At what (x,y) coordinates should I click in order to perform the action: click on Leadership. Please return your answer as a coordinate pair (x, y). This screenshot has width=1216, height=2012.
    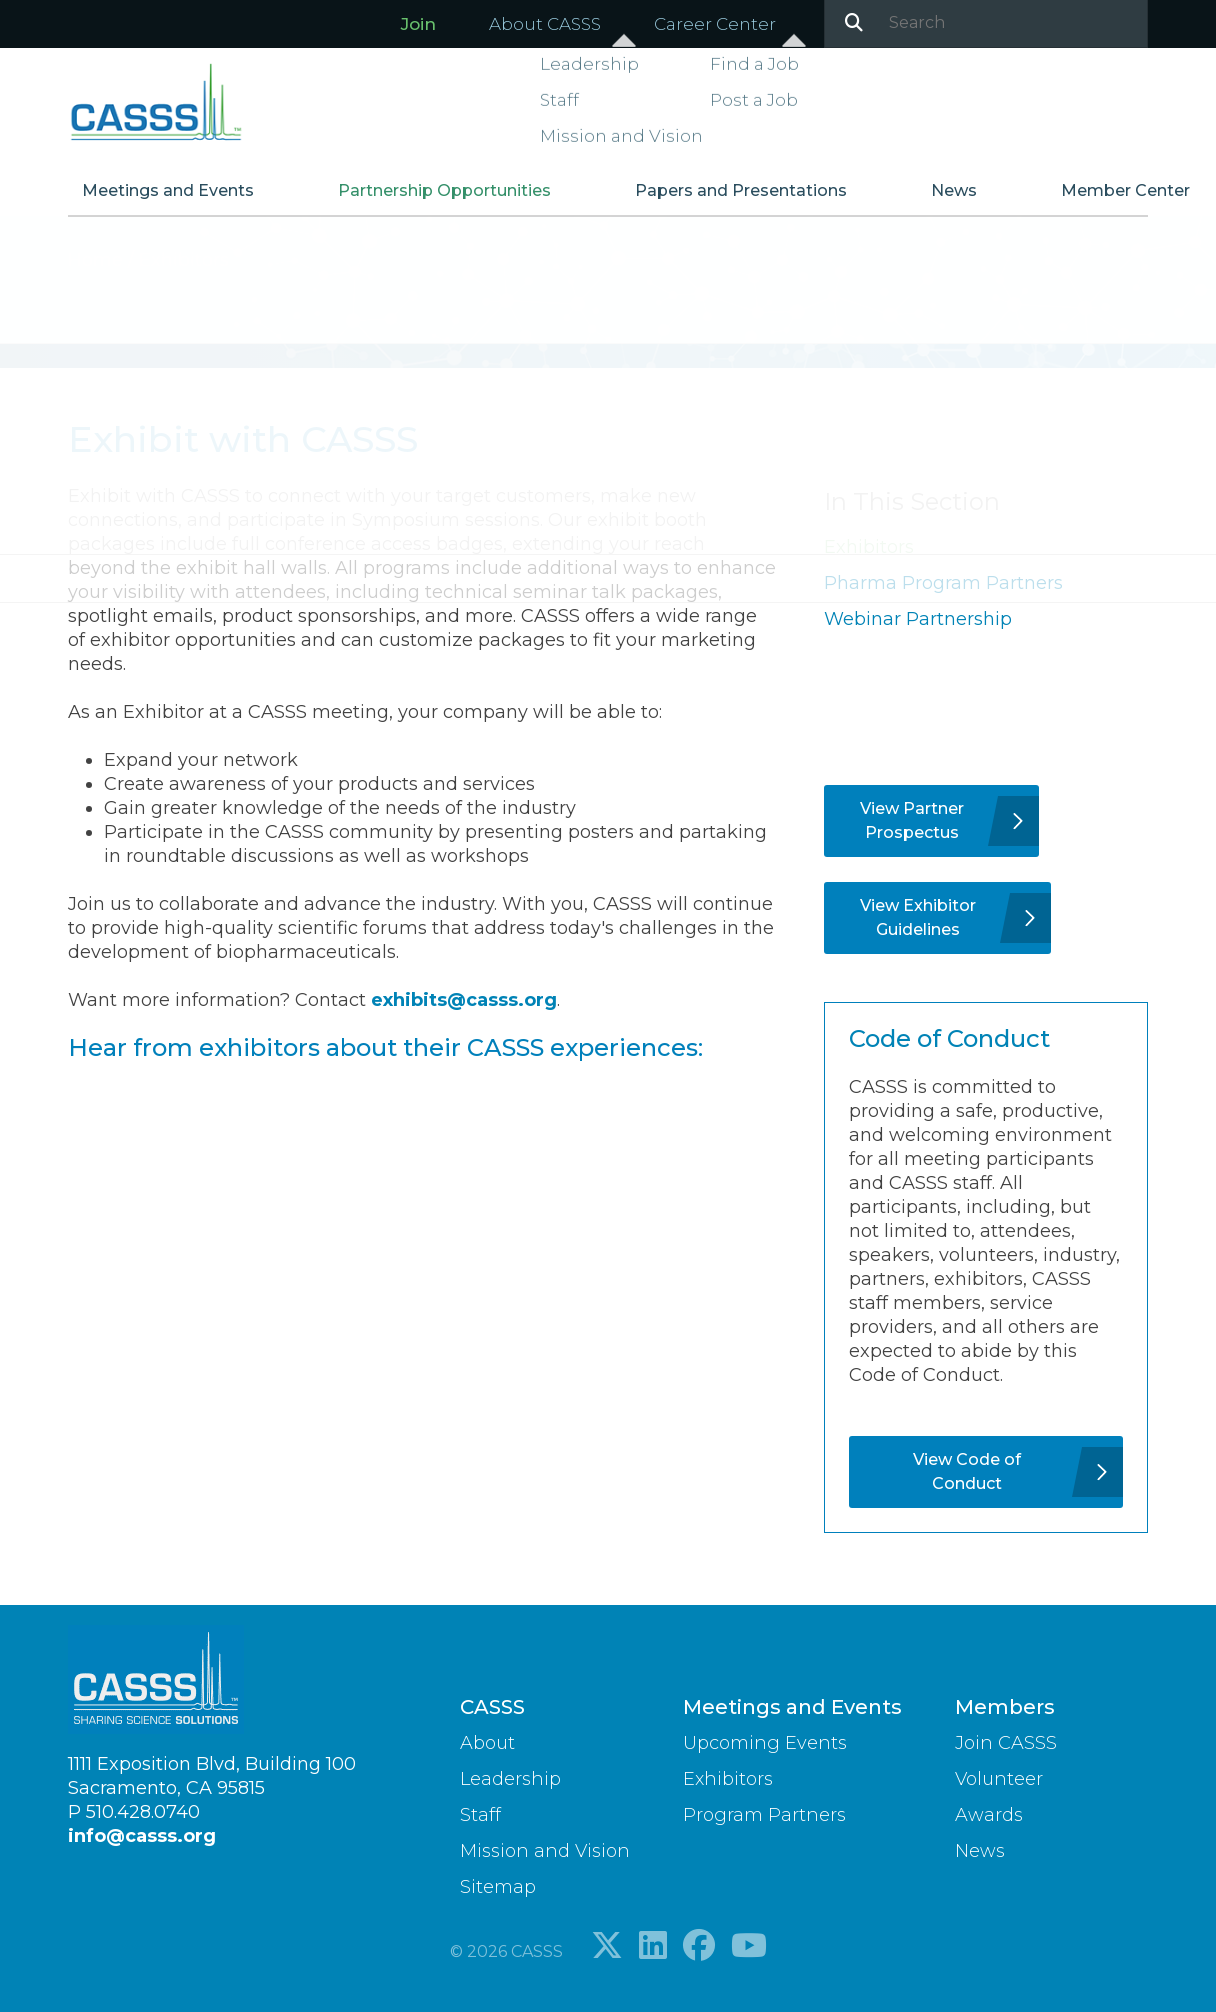
    Looking at the image, I should click on (510, 1779).